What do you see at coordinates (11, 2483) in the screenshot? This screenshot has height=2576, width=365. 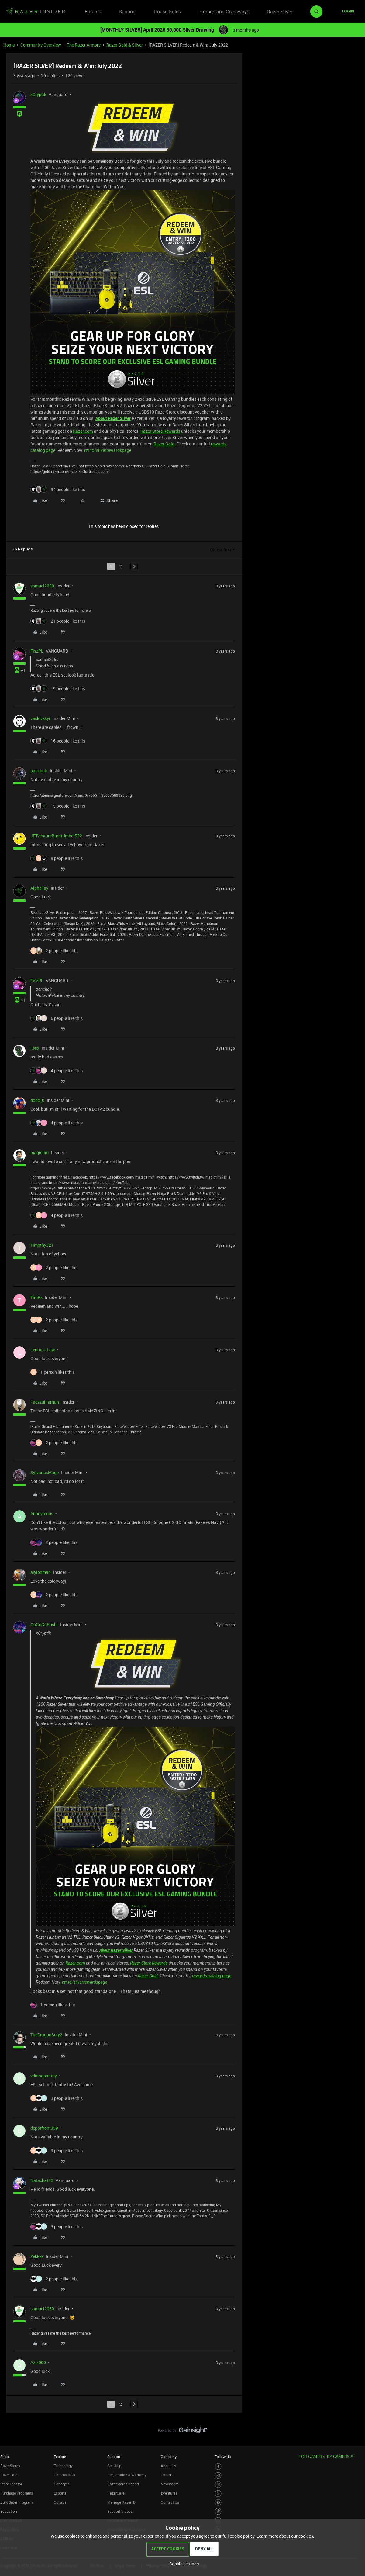 I see `Store Locator` at bounding box center [11, 2483].